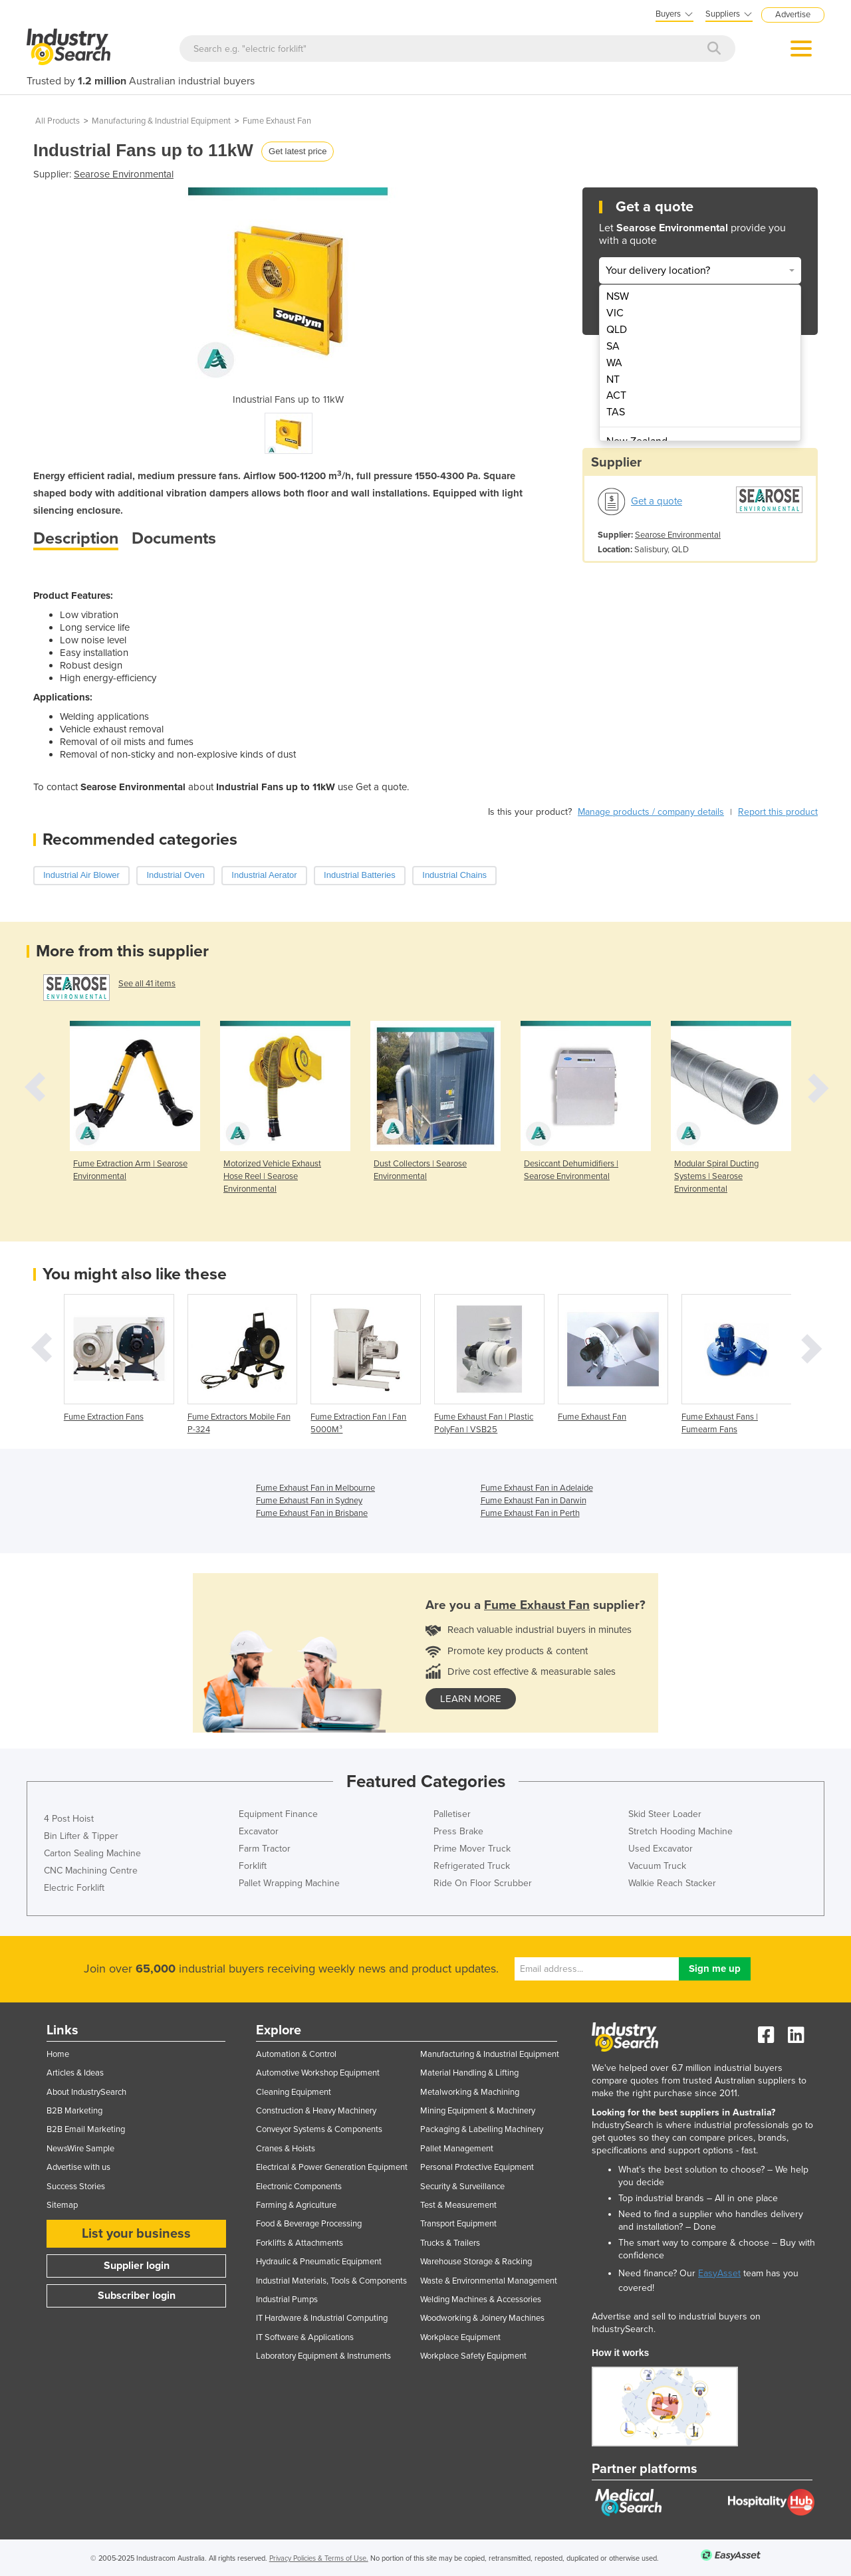 This screenshot has width=851, height=2576. I want to click on Test & Measurement, so click(458, 2205).